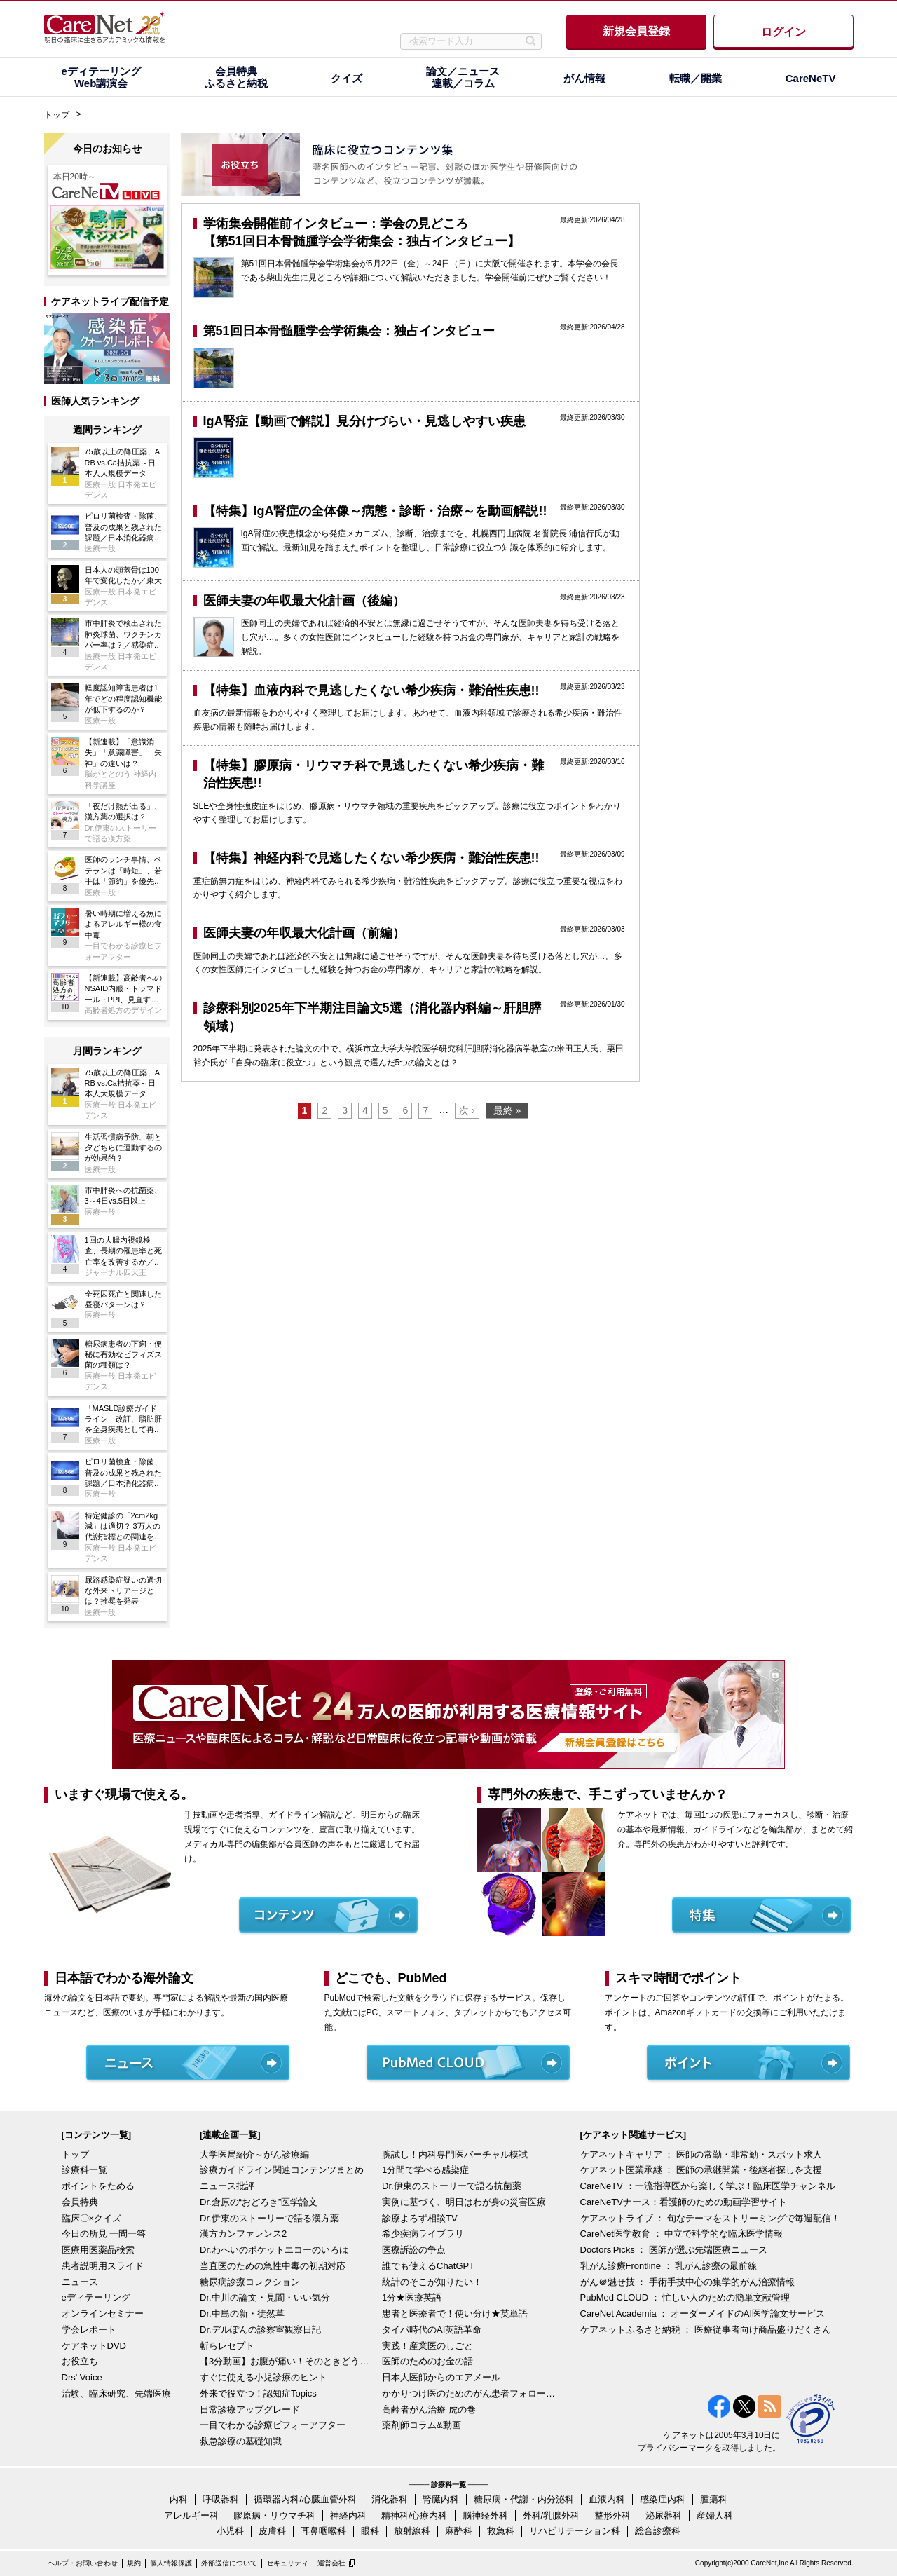 The height and width of the screenshot is (2576, 897). I want to click on 治験、臨床研究、先端医療, so click(116, 2393).